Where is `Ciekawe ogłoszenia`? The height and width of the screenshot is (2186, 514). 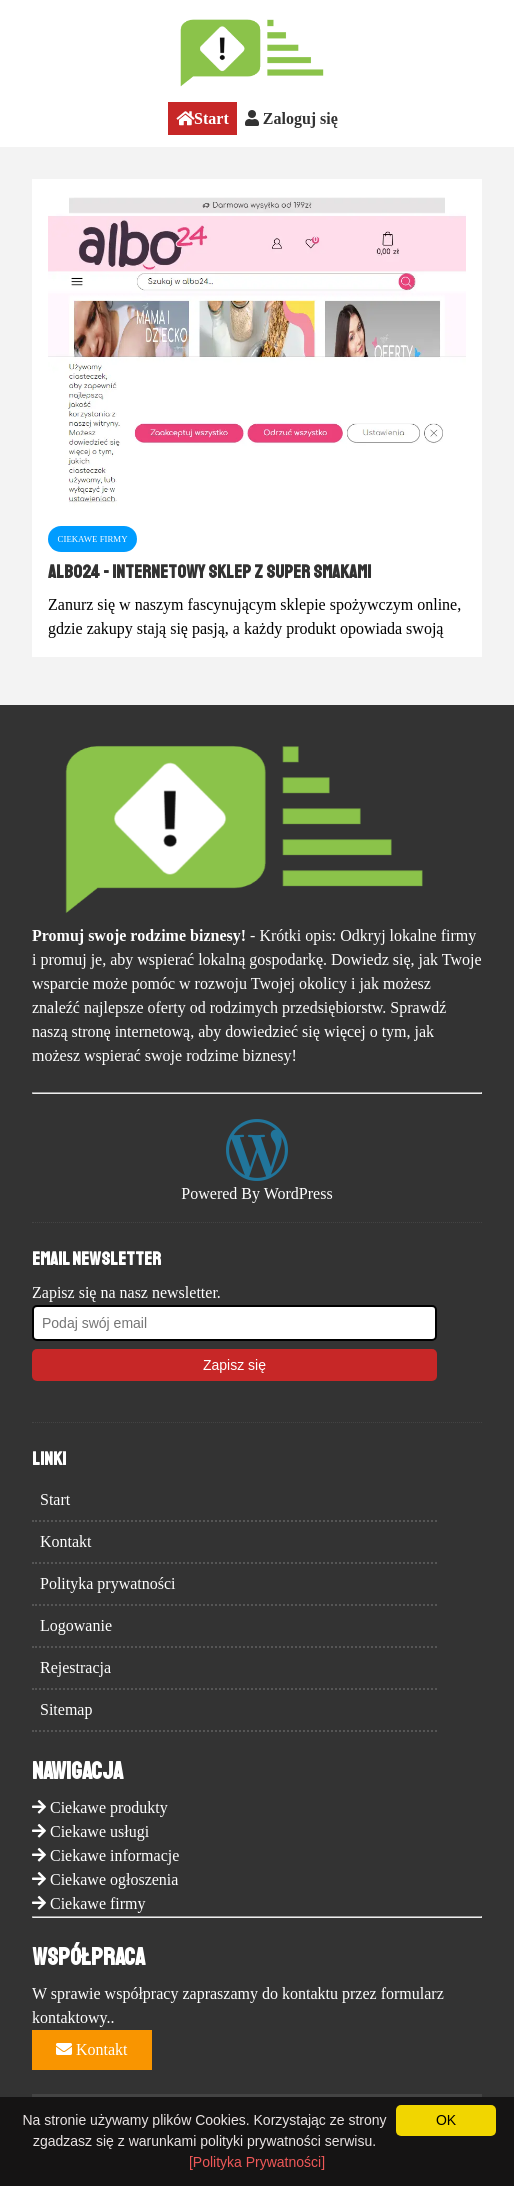
Ciekawe ogłoszenia is located at coordinates (114, 1879).